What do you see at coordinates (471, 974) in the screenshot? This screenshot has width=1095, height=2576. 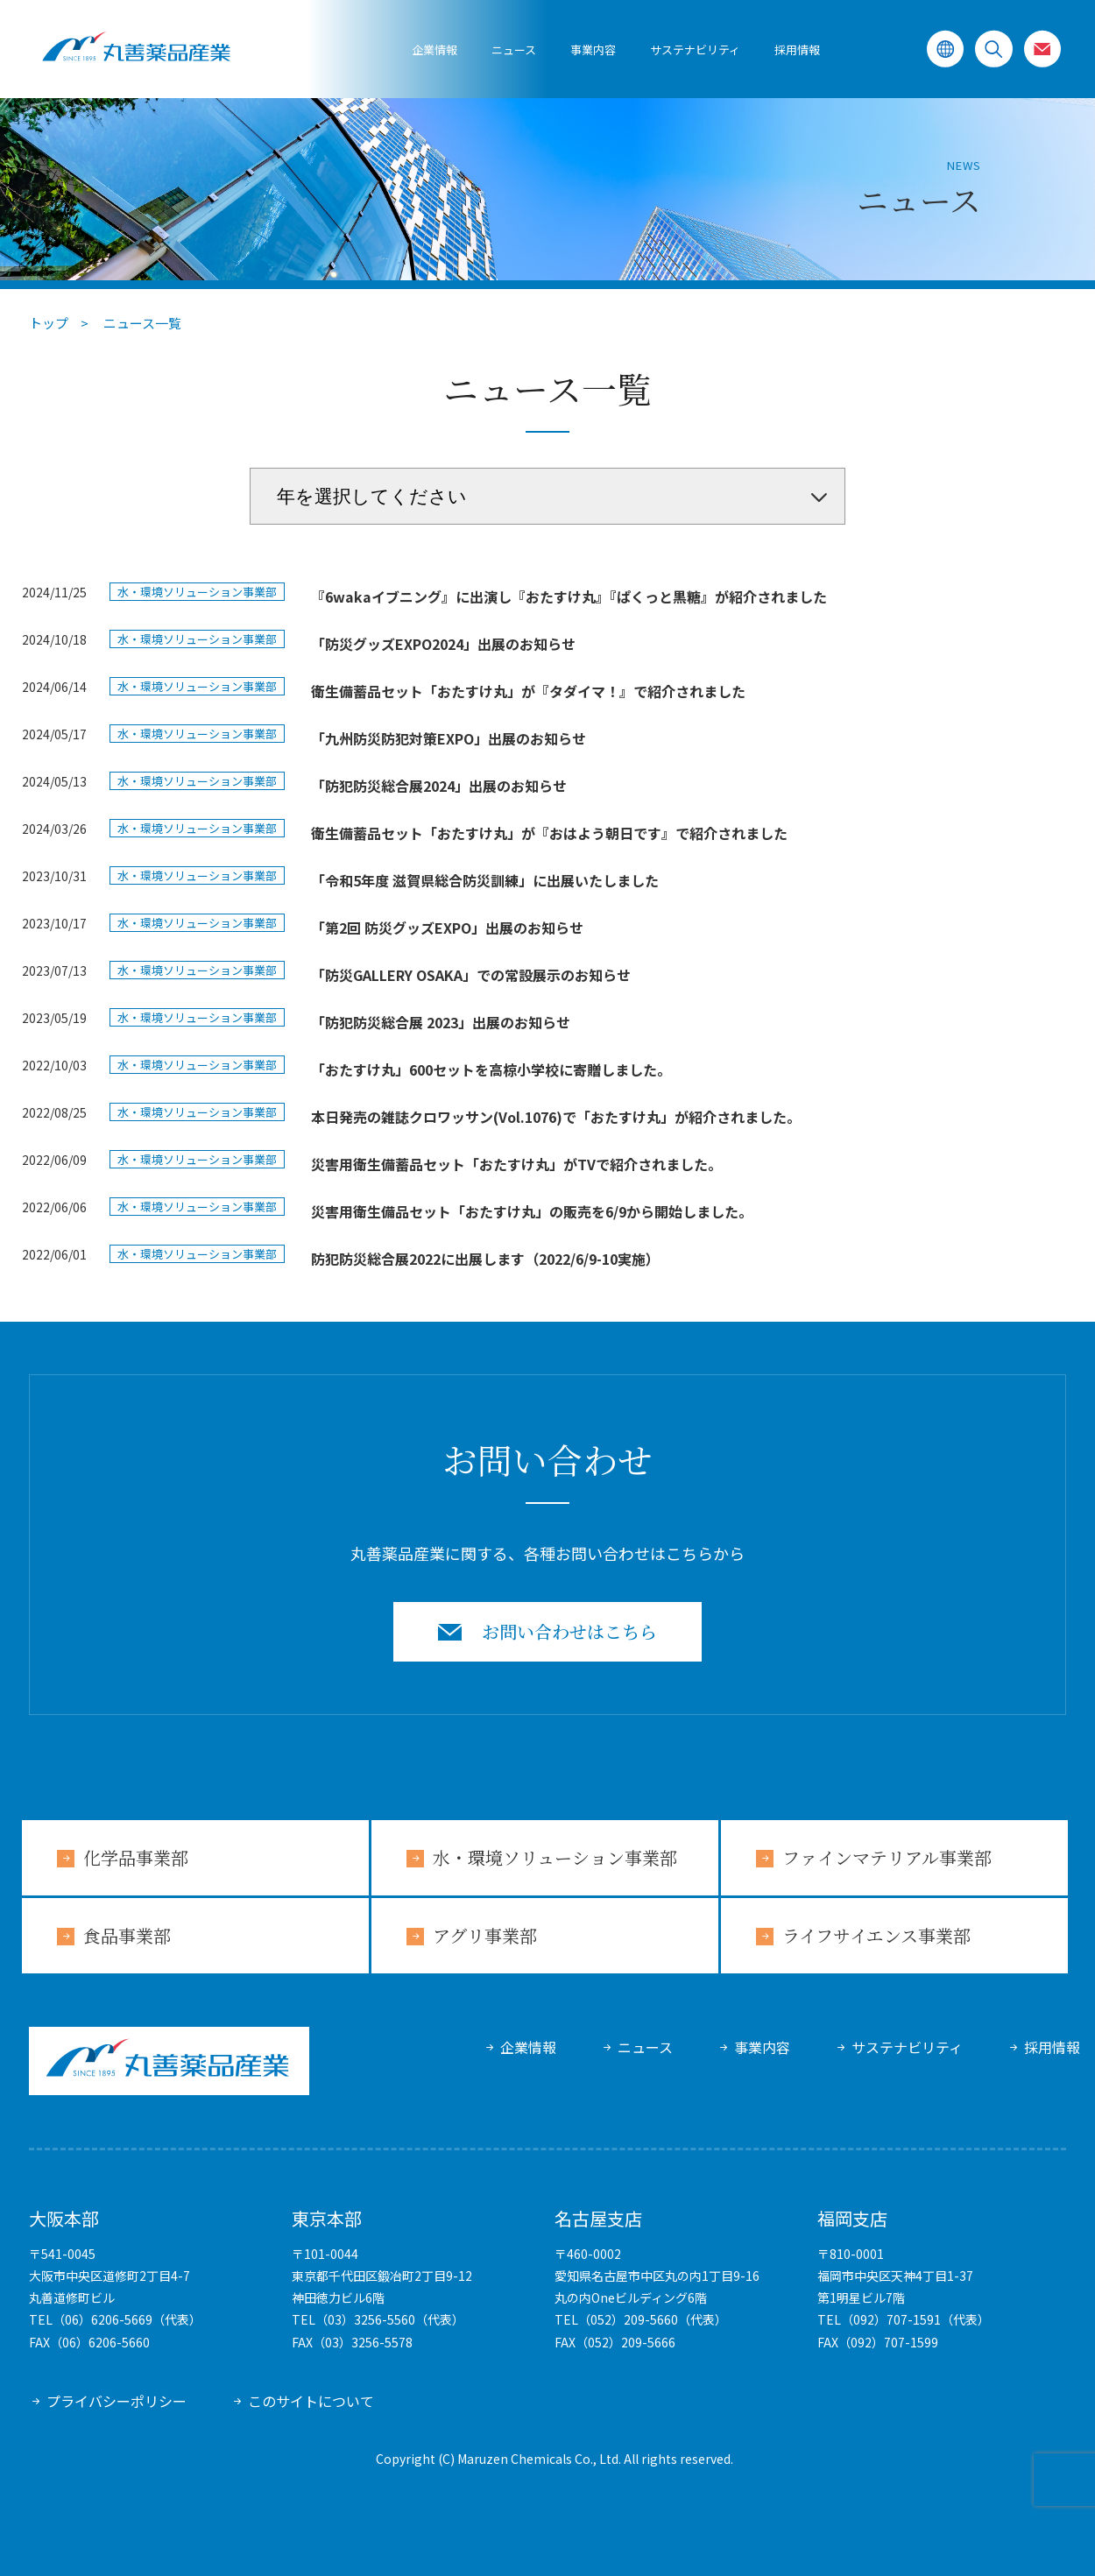 I see `「防災GALLERY OSAKA」での常設展示のお知らせ` at bounding box center [471, 974].